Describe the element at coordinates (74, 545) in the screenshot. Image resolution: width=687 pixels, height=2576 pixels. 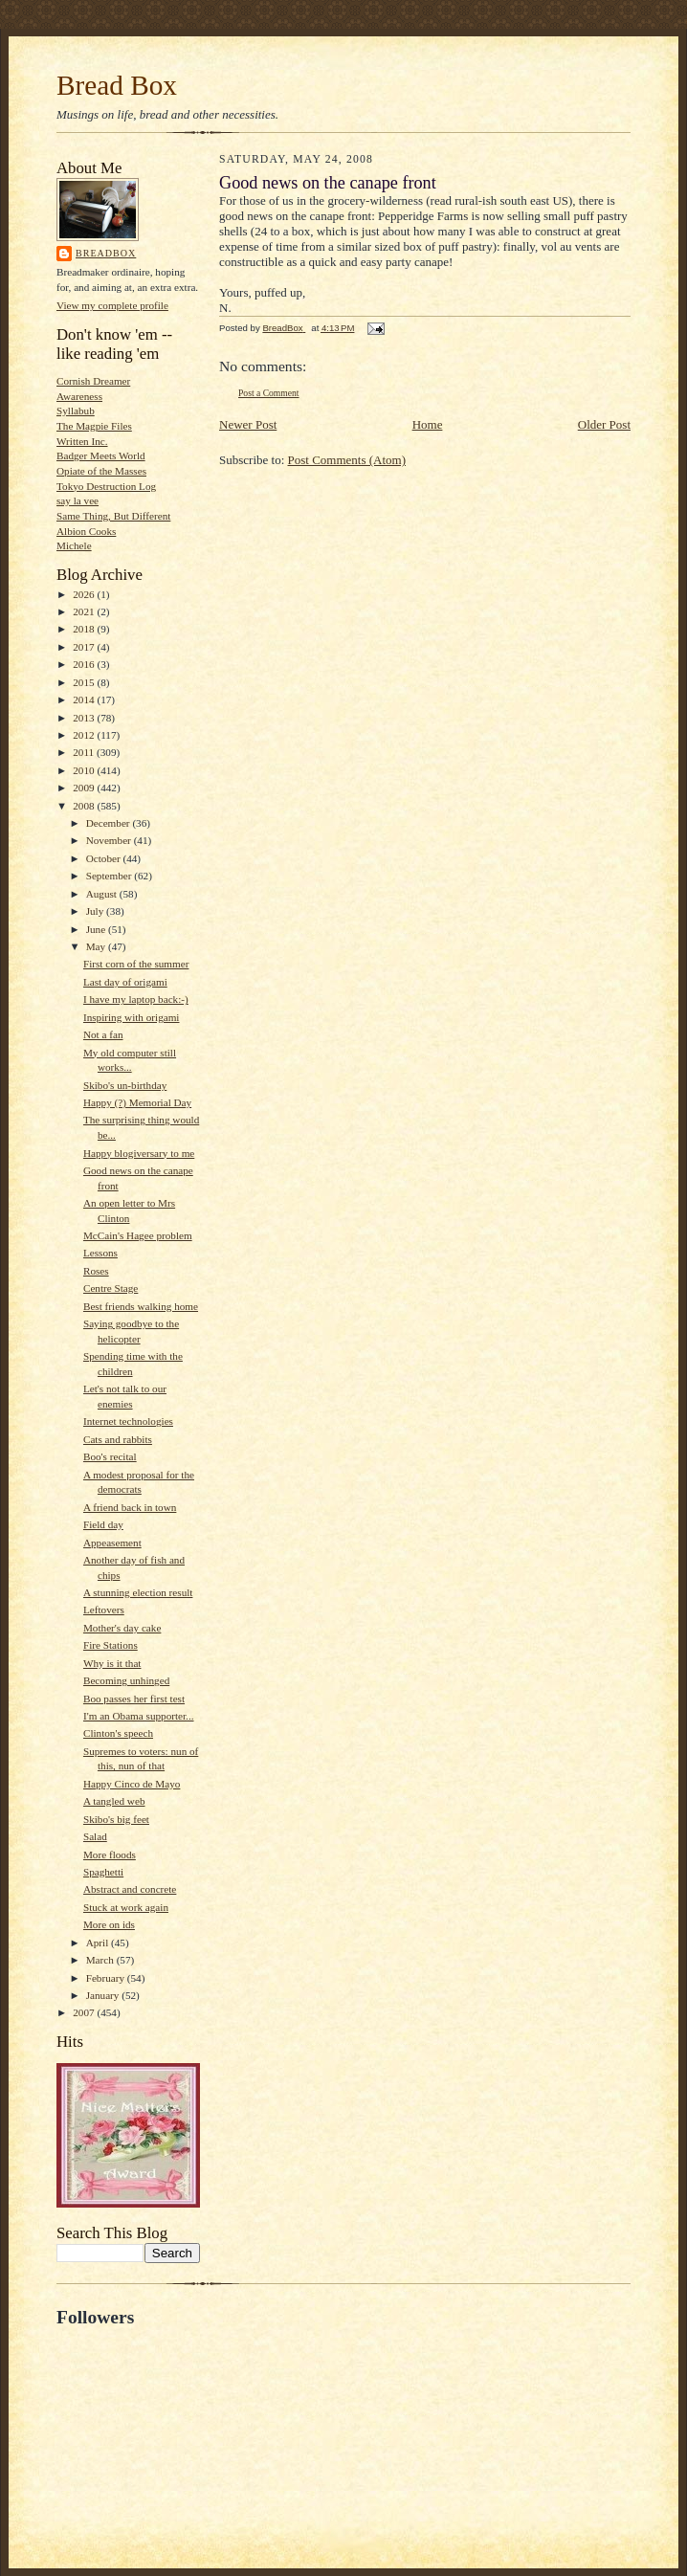
I see `Michele` at that location.